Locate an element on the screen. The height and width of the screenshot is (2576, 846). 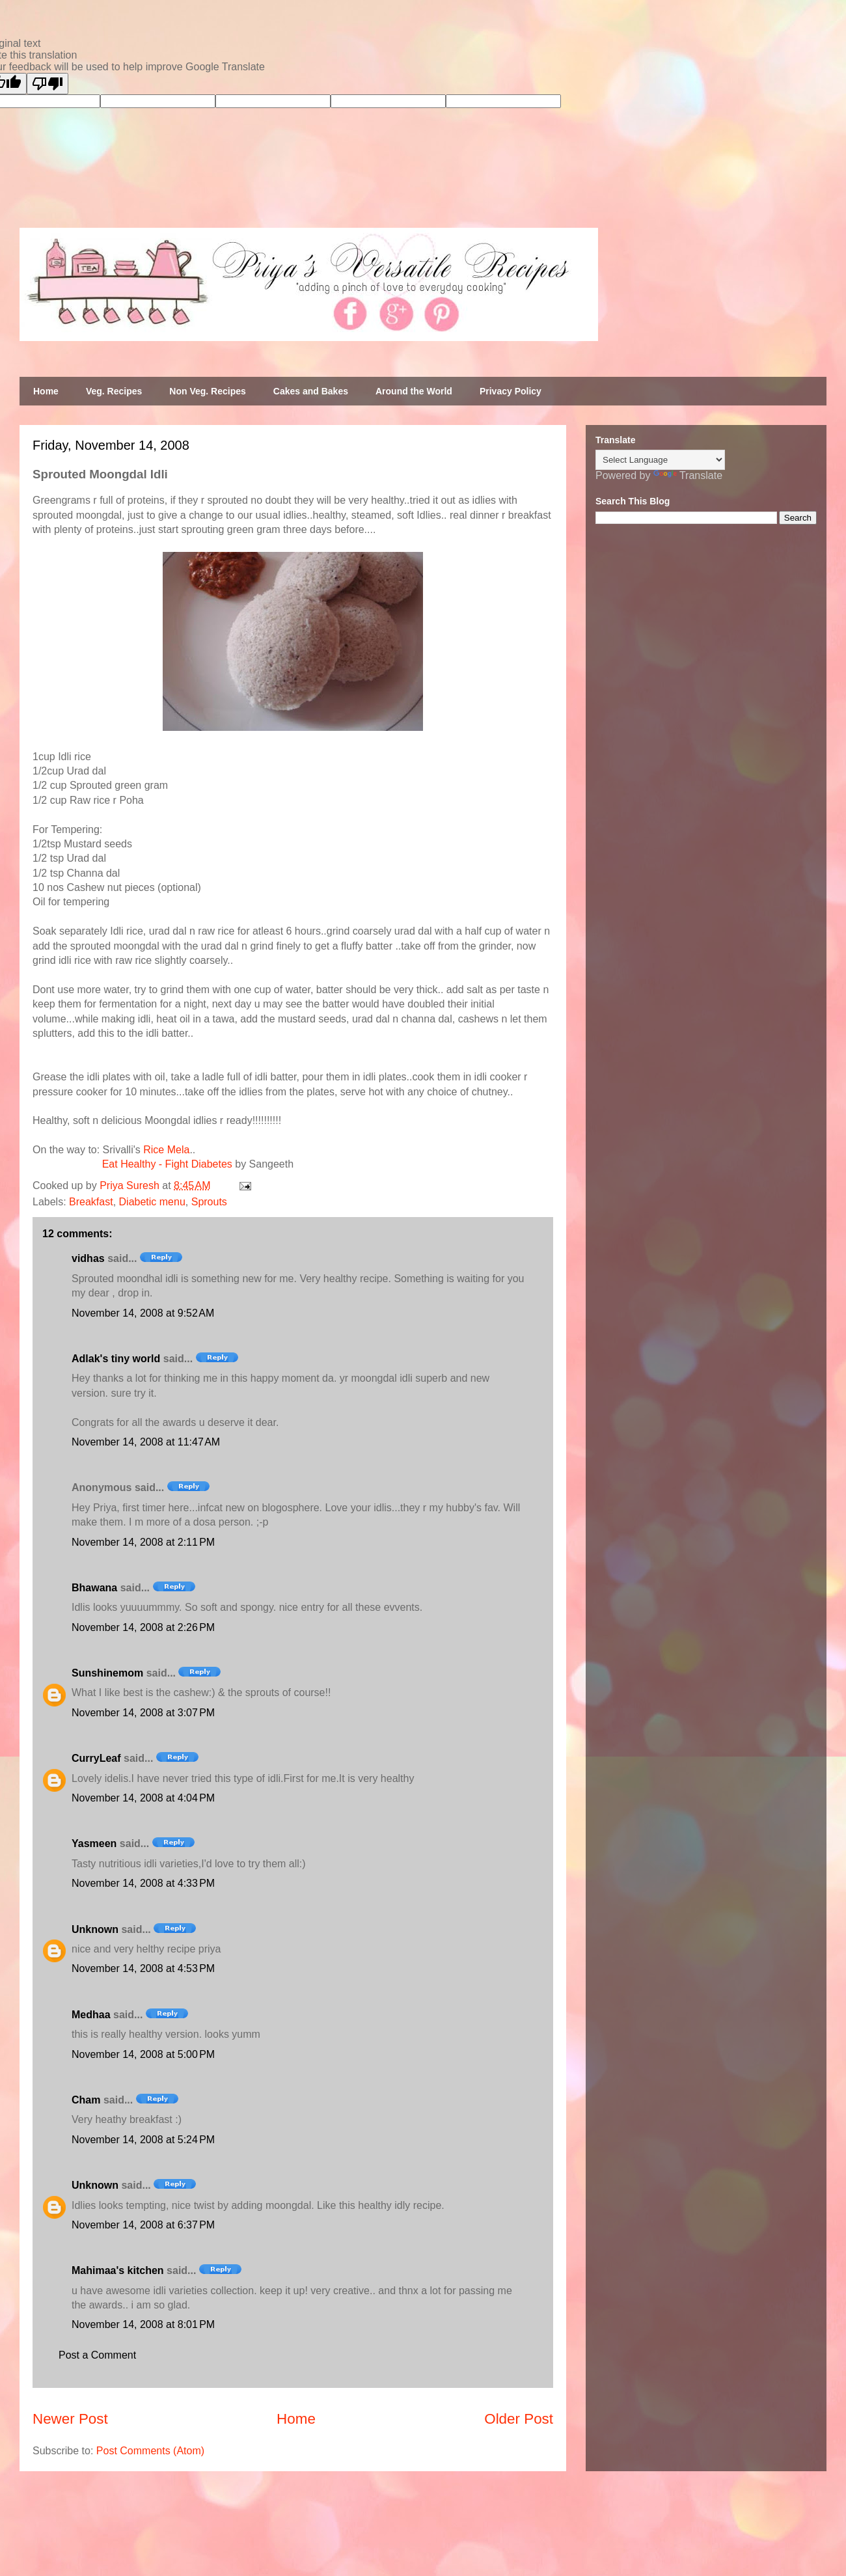
Rice Mela is located at coordinates (166, 1149).